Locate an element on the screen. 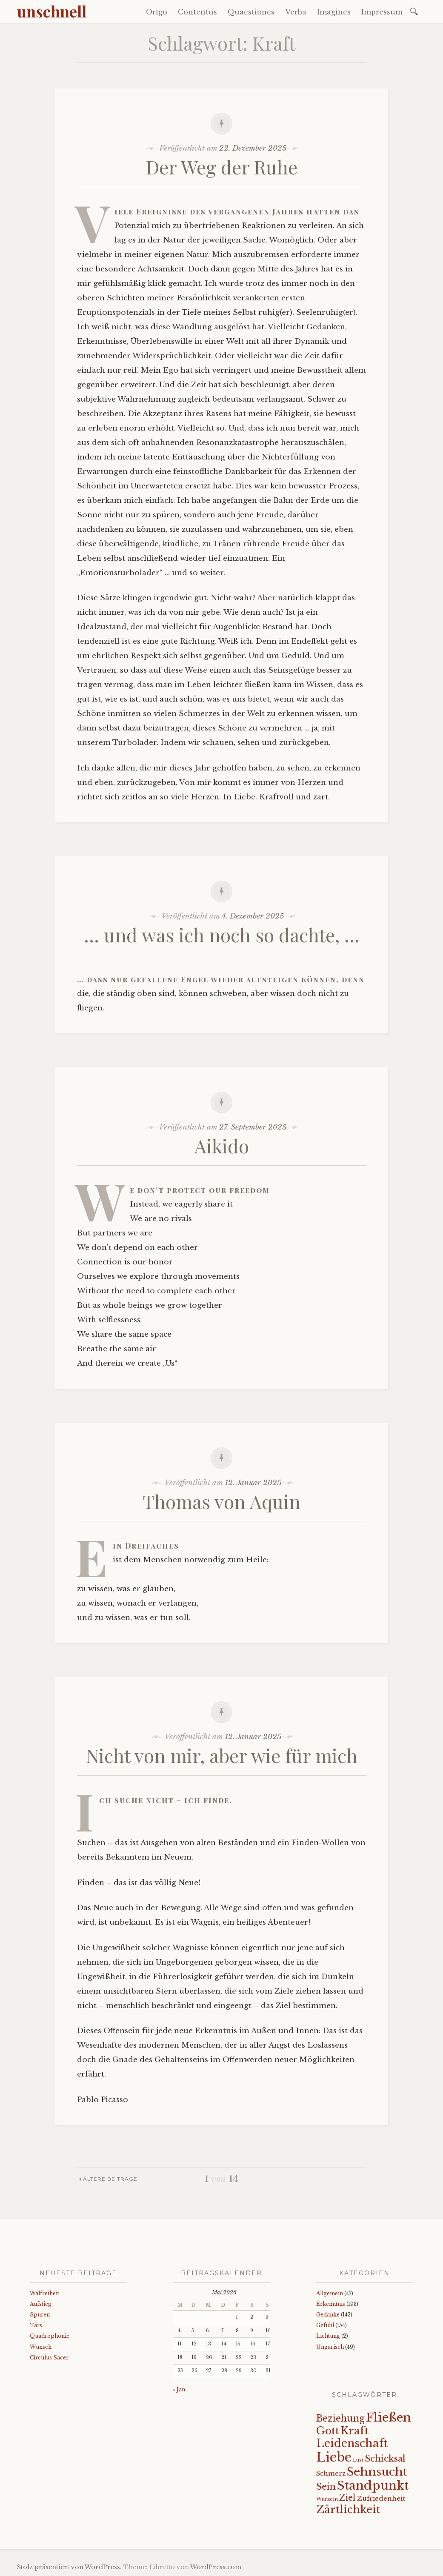 The height and width of the screenshot is (2576, 443). Gefühl is located at coordinates (325, 2325).